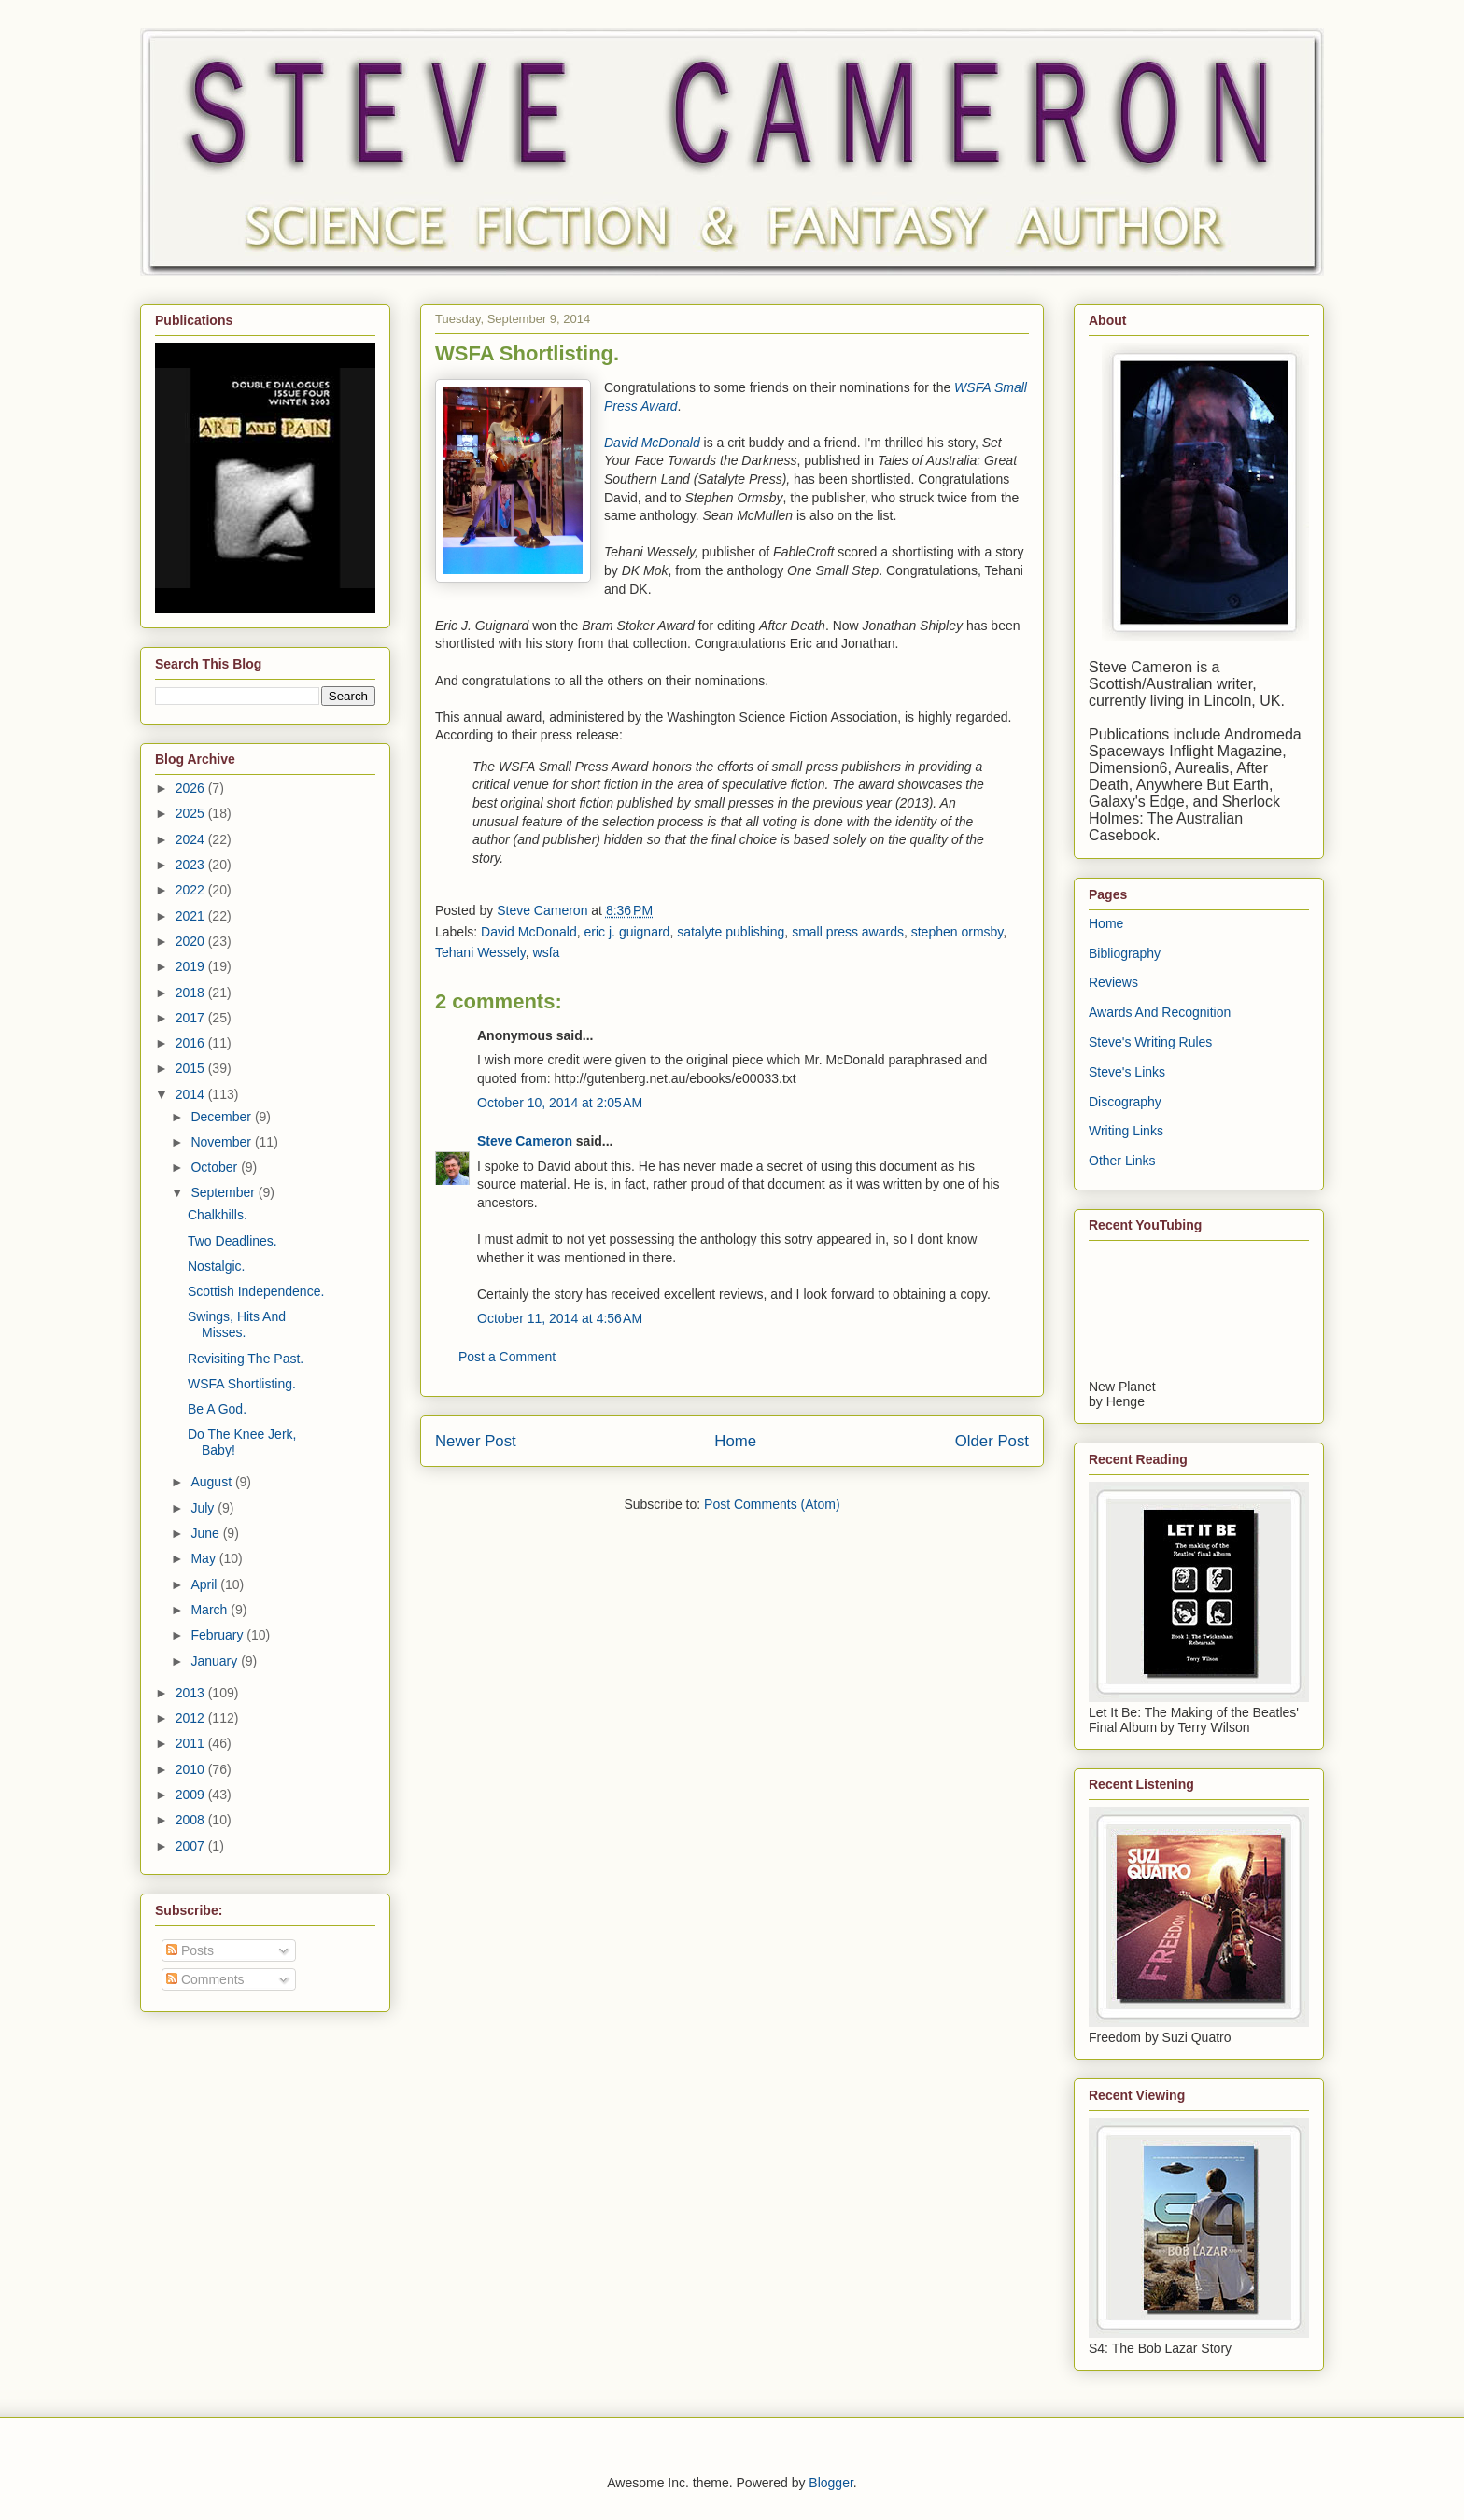  I want to click on Other Links, so click(1122, 1160).